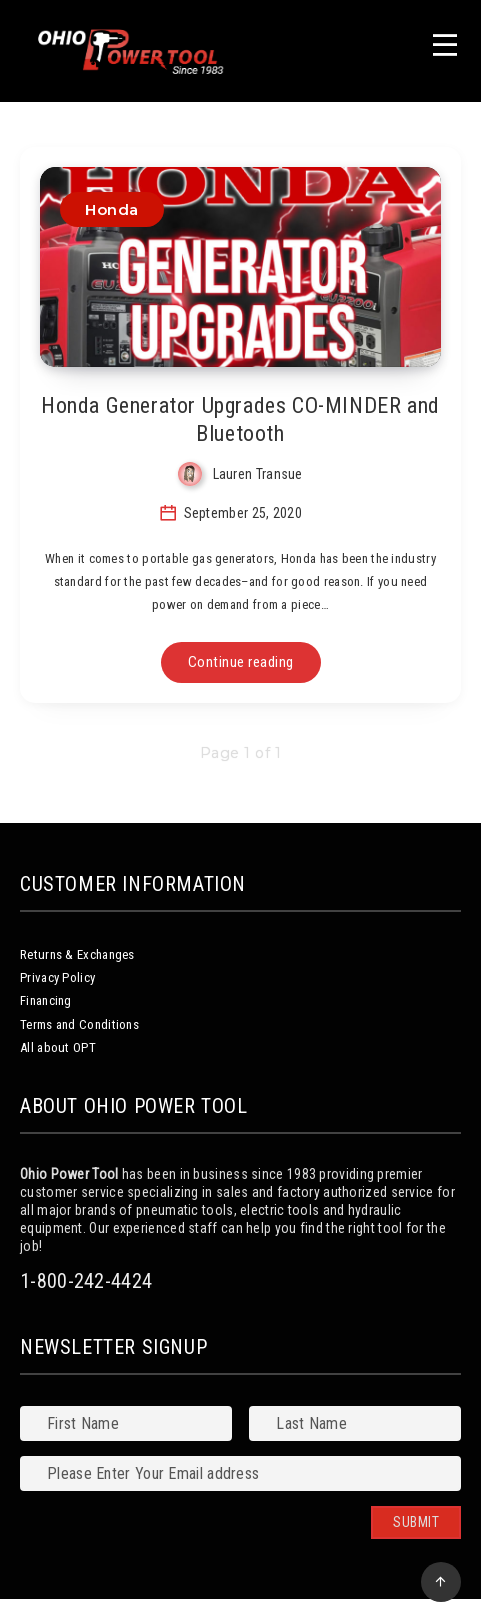 Image resolution: width=481 pixels, height=1622 pixels. What do you see at coordinates (58, 1047) in the screenshot?
I see `All about OPT` at bounding box center [58, 1047].